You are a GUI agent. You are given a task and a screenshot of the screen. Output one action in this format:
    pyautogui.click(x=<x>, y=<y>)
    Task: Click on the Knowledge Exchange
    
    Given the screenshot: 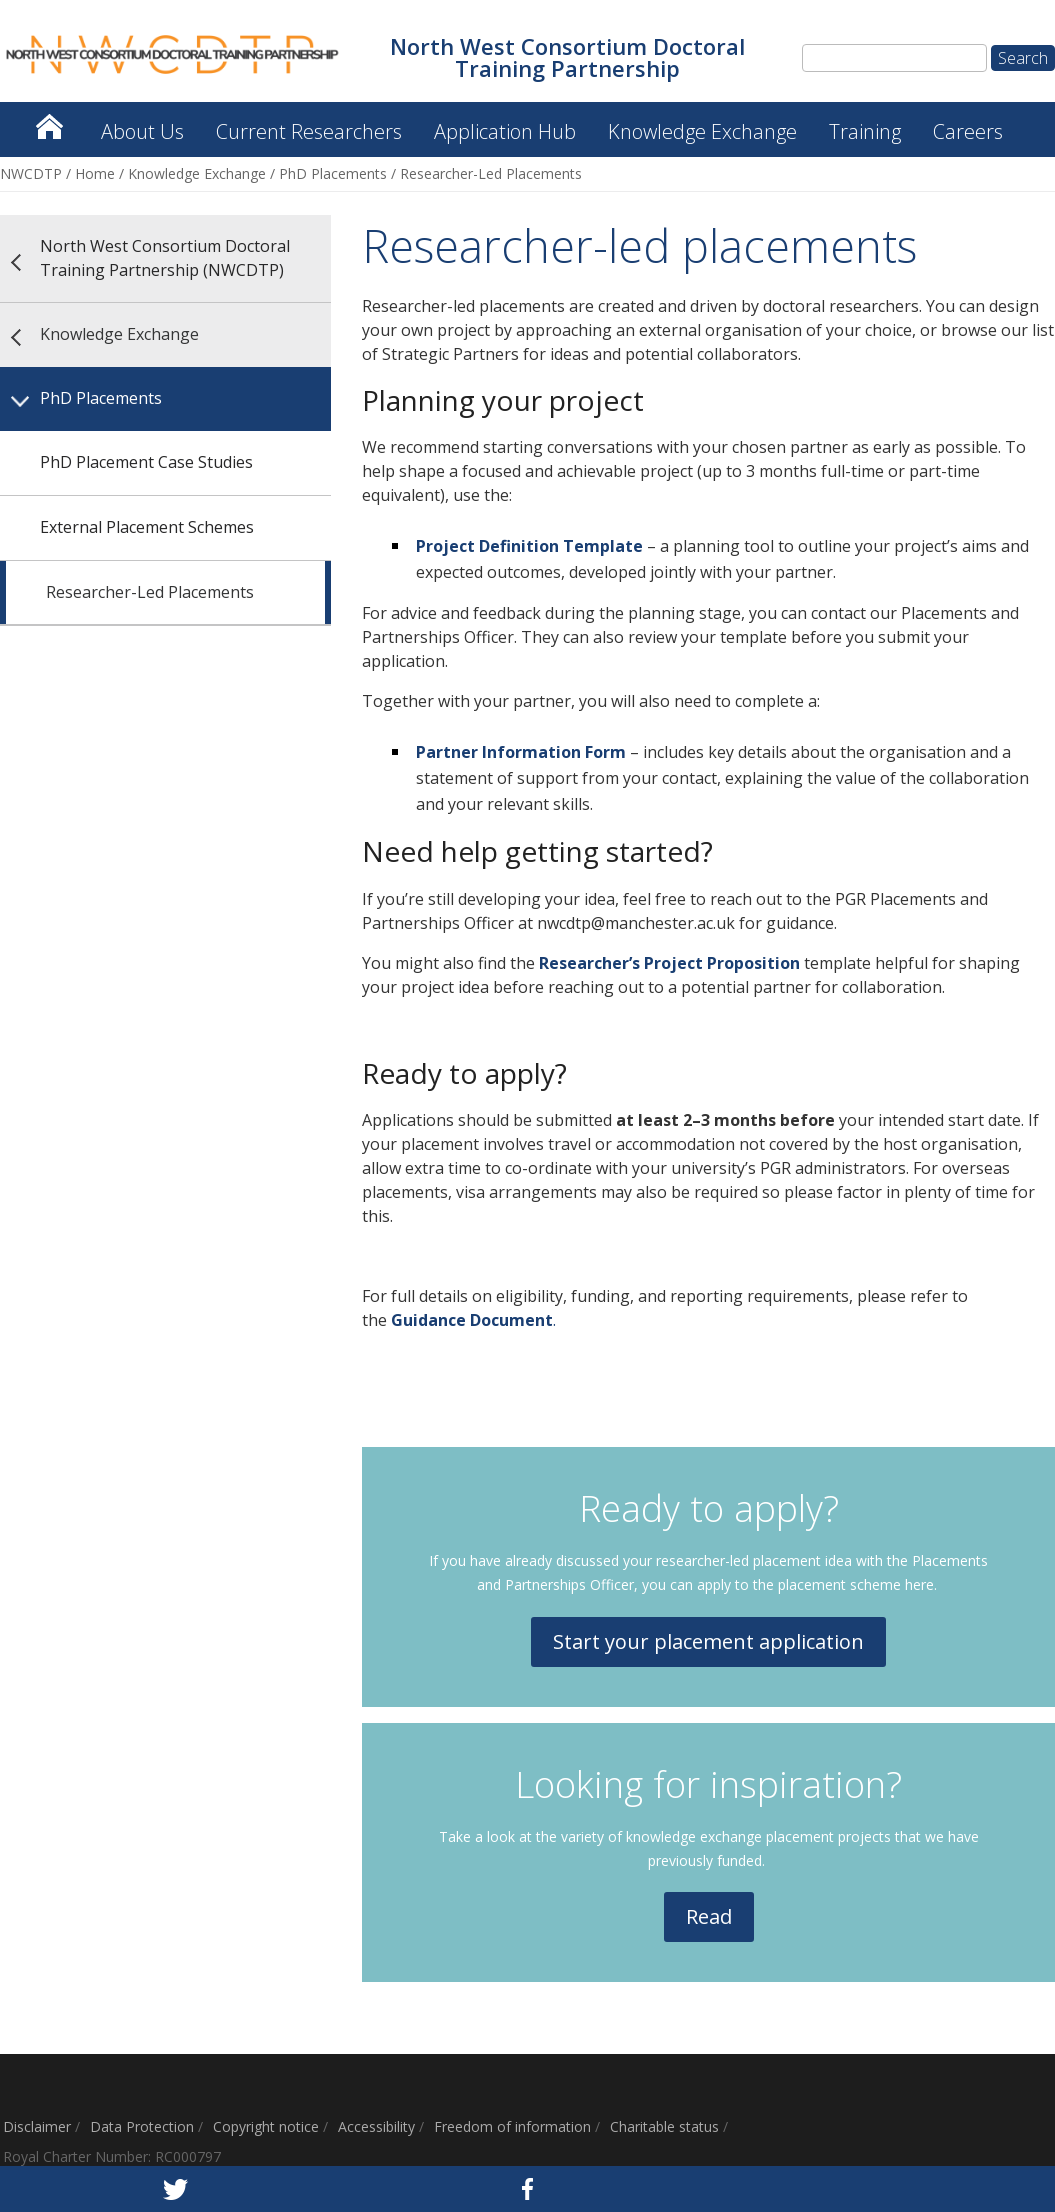 What is the action you would take?
    pyautogui.click(x=702, y=131)
    